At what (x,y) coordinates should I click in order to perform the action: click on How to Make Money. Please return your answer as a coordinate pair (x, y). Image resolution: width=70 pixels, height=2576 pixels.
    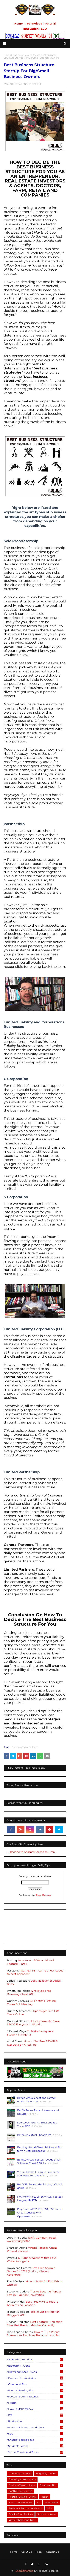
    Looking at the image, I should click on (35, 2408).